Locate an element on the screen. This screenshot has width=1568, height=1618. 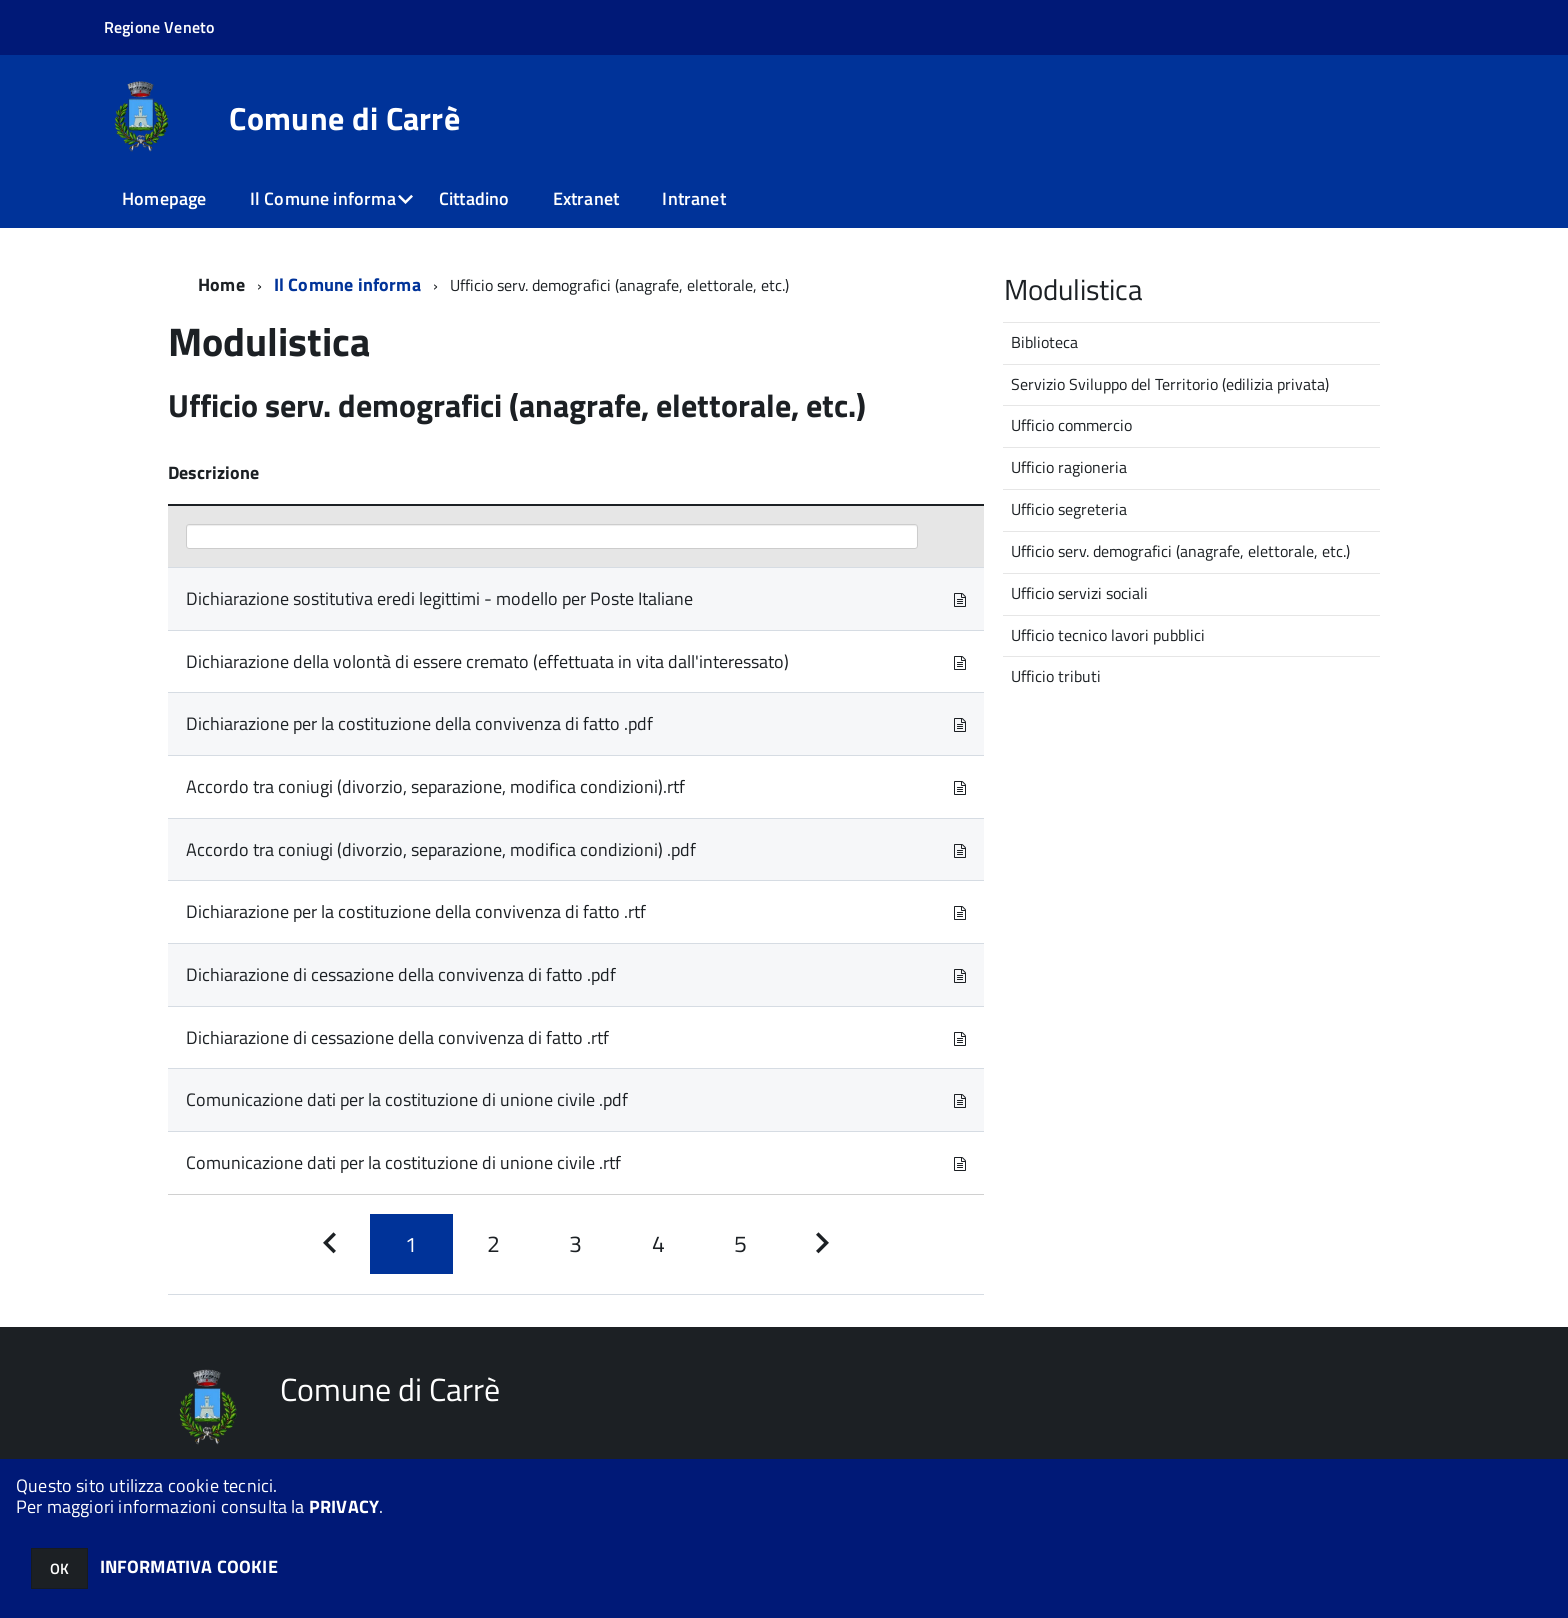
Servizio Sviluppo del Territorio (edilizia privata) is located at coordinates (1170, 384).